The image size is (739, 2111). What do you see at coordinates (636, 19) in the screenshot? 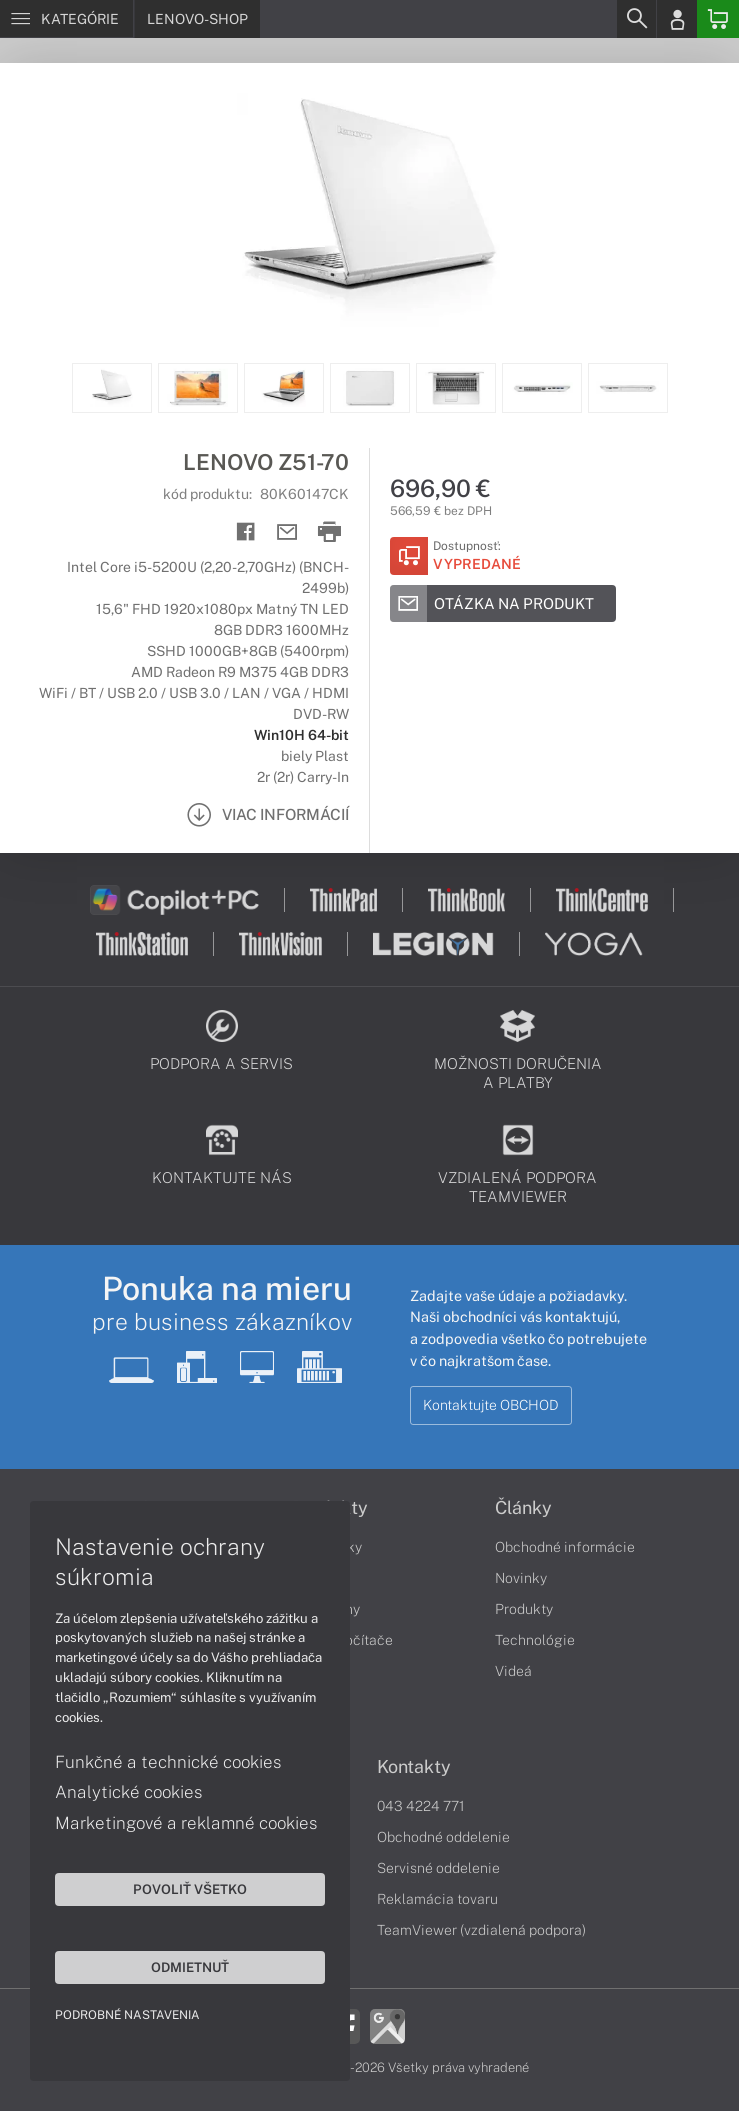
I see `[Search]` at bounding box center [636, 19].